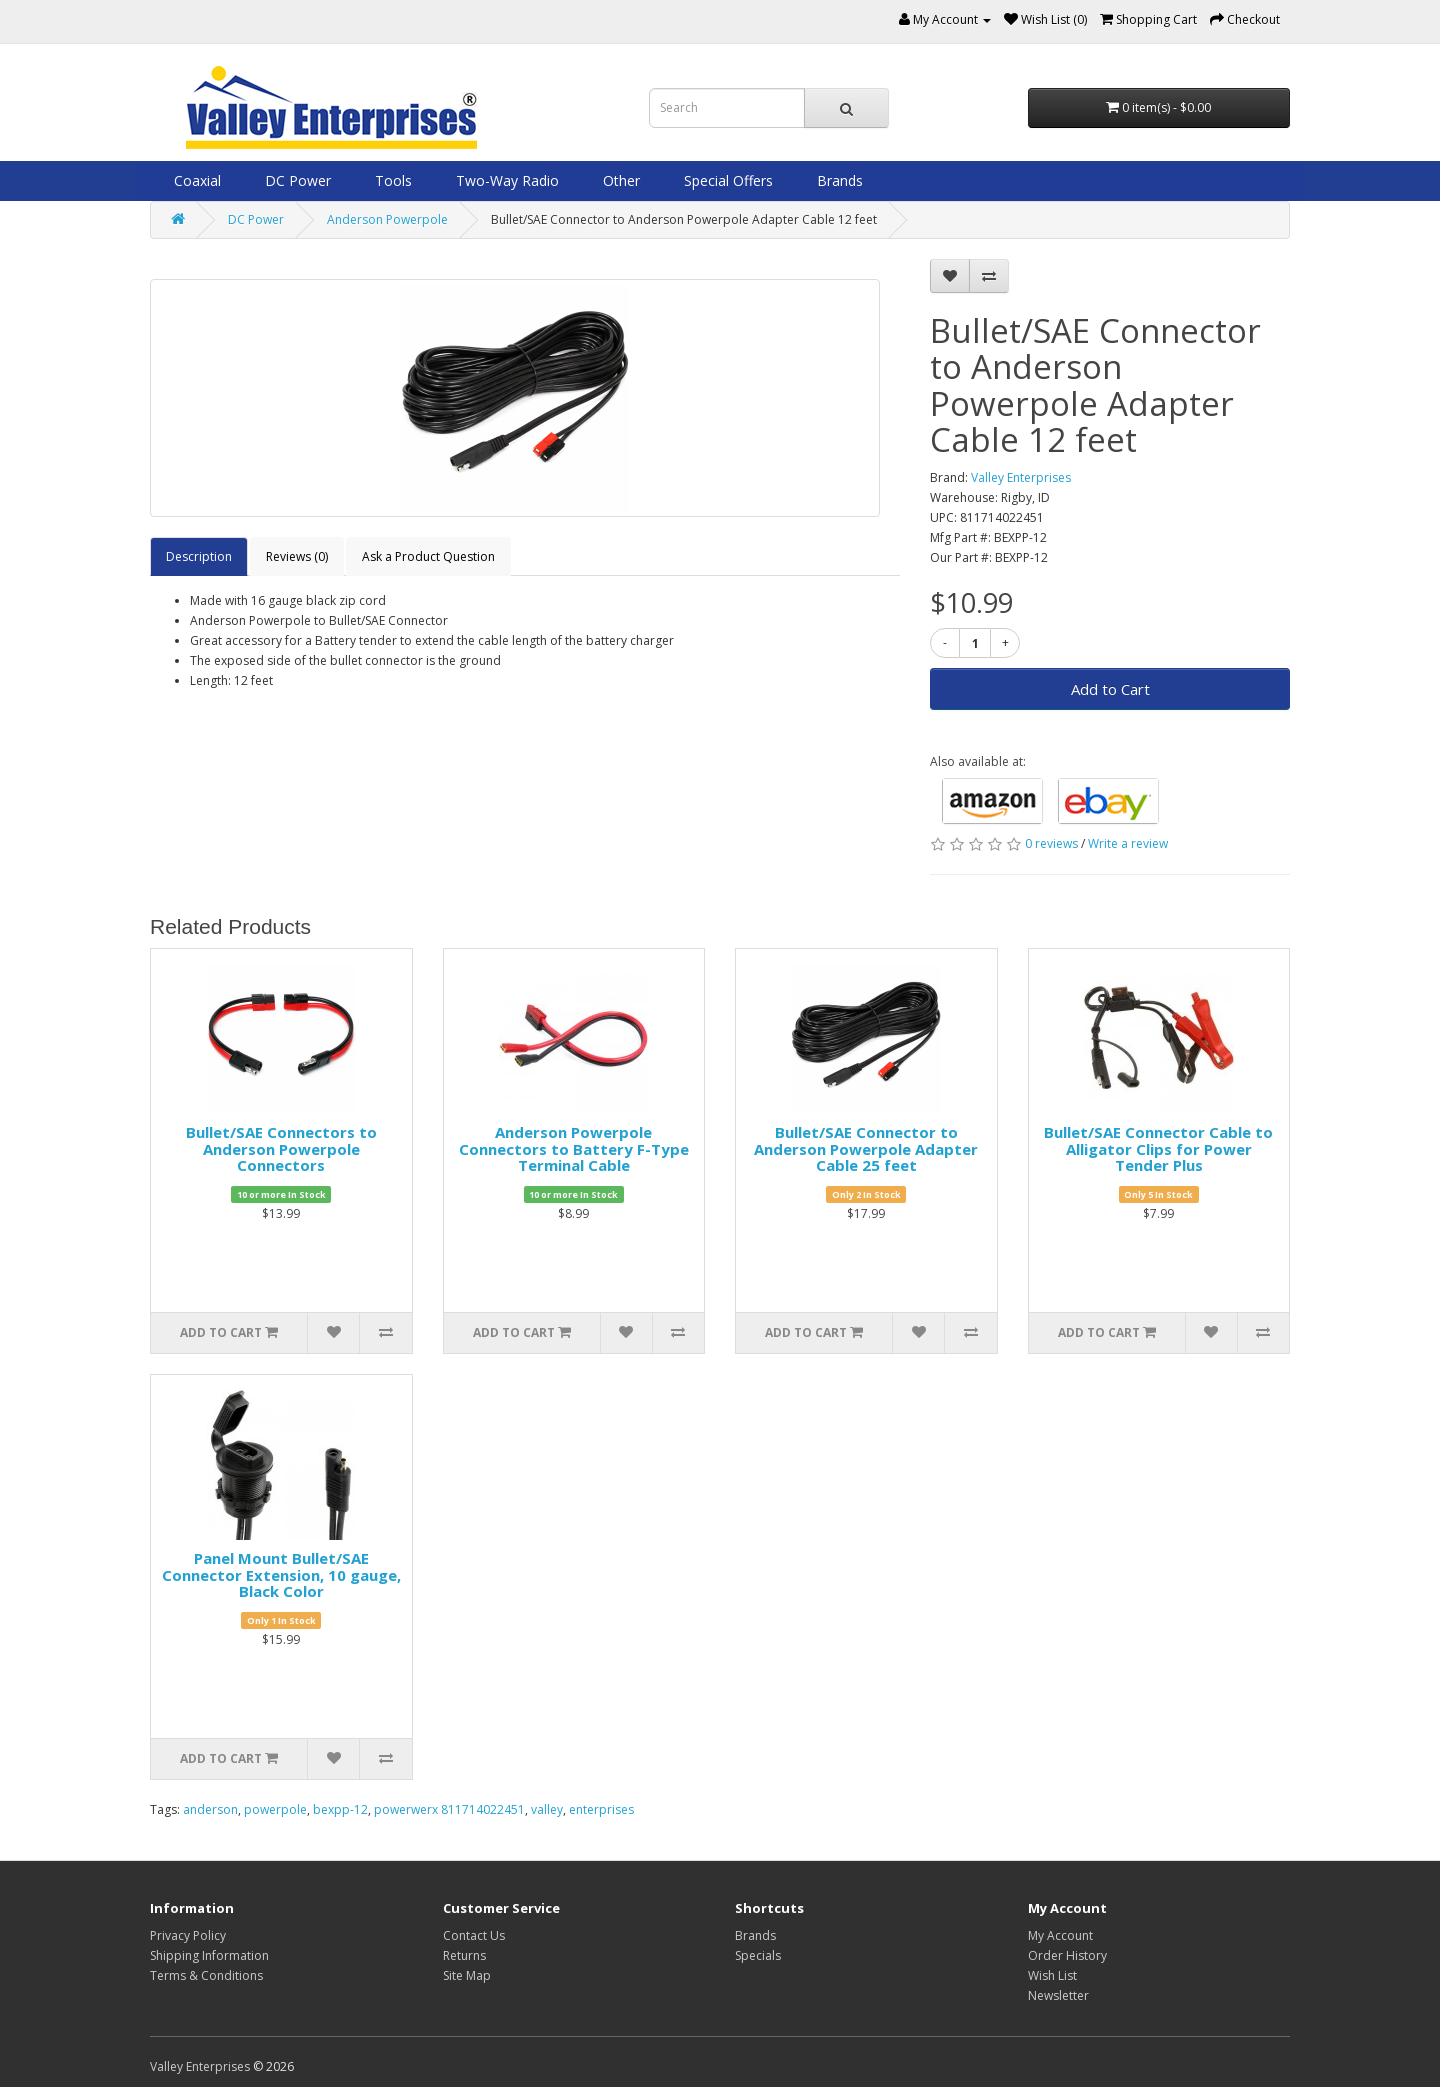  Describe the element at coordinates (866, 1148) in the screenshot. I see `Bullet/SAE Connector to Anderson Powerpole Adapter Cable 25 feet` at that location.